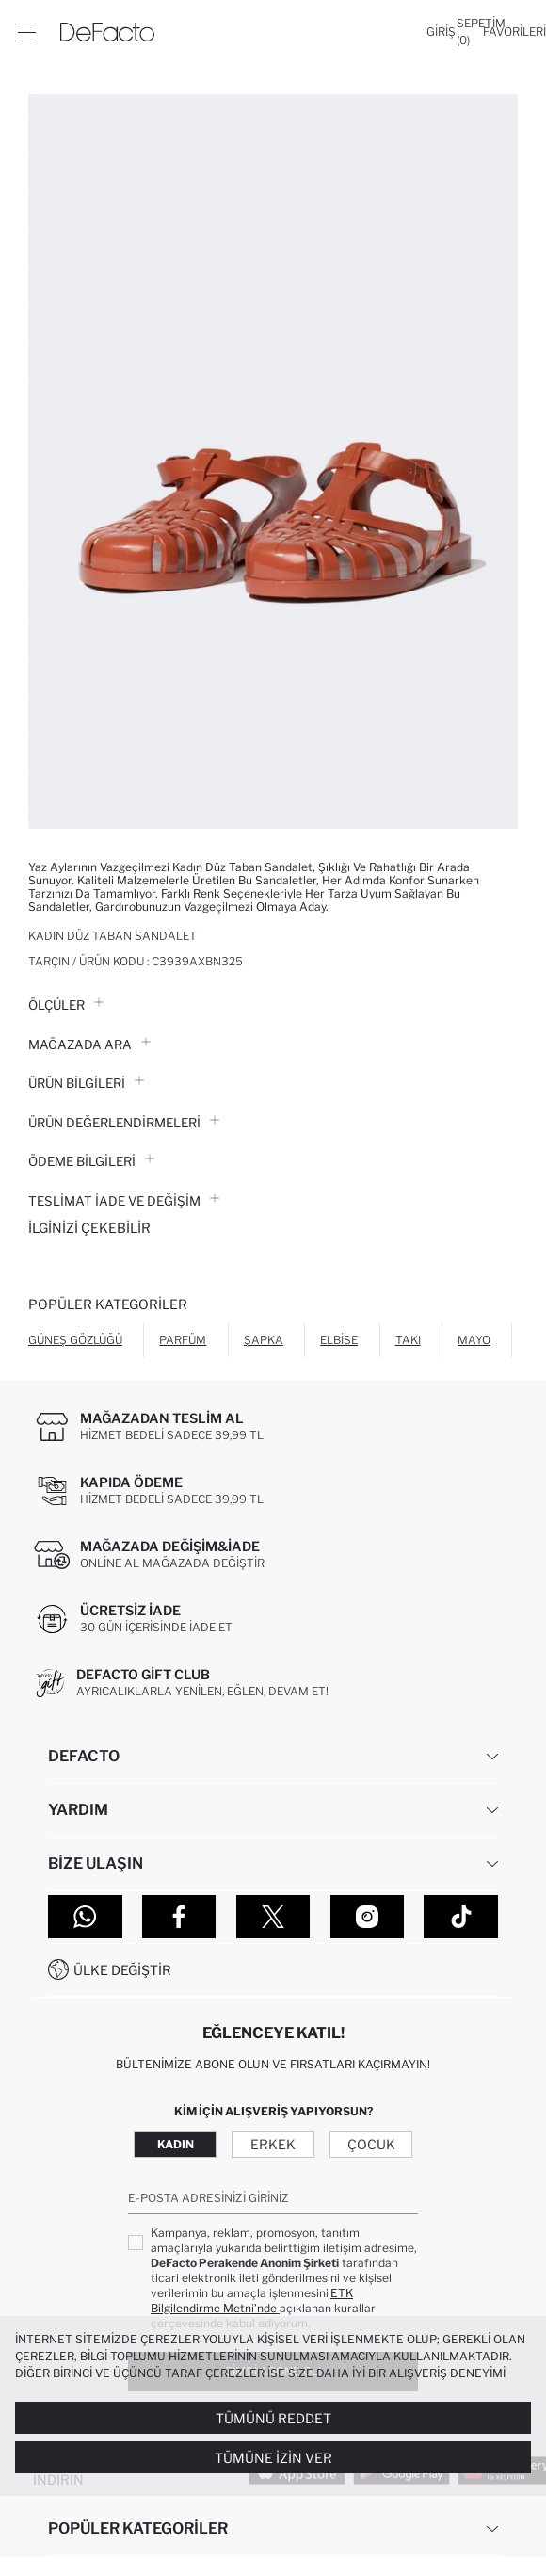  I want to click on [Menü], so click(26, 32).